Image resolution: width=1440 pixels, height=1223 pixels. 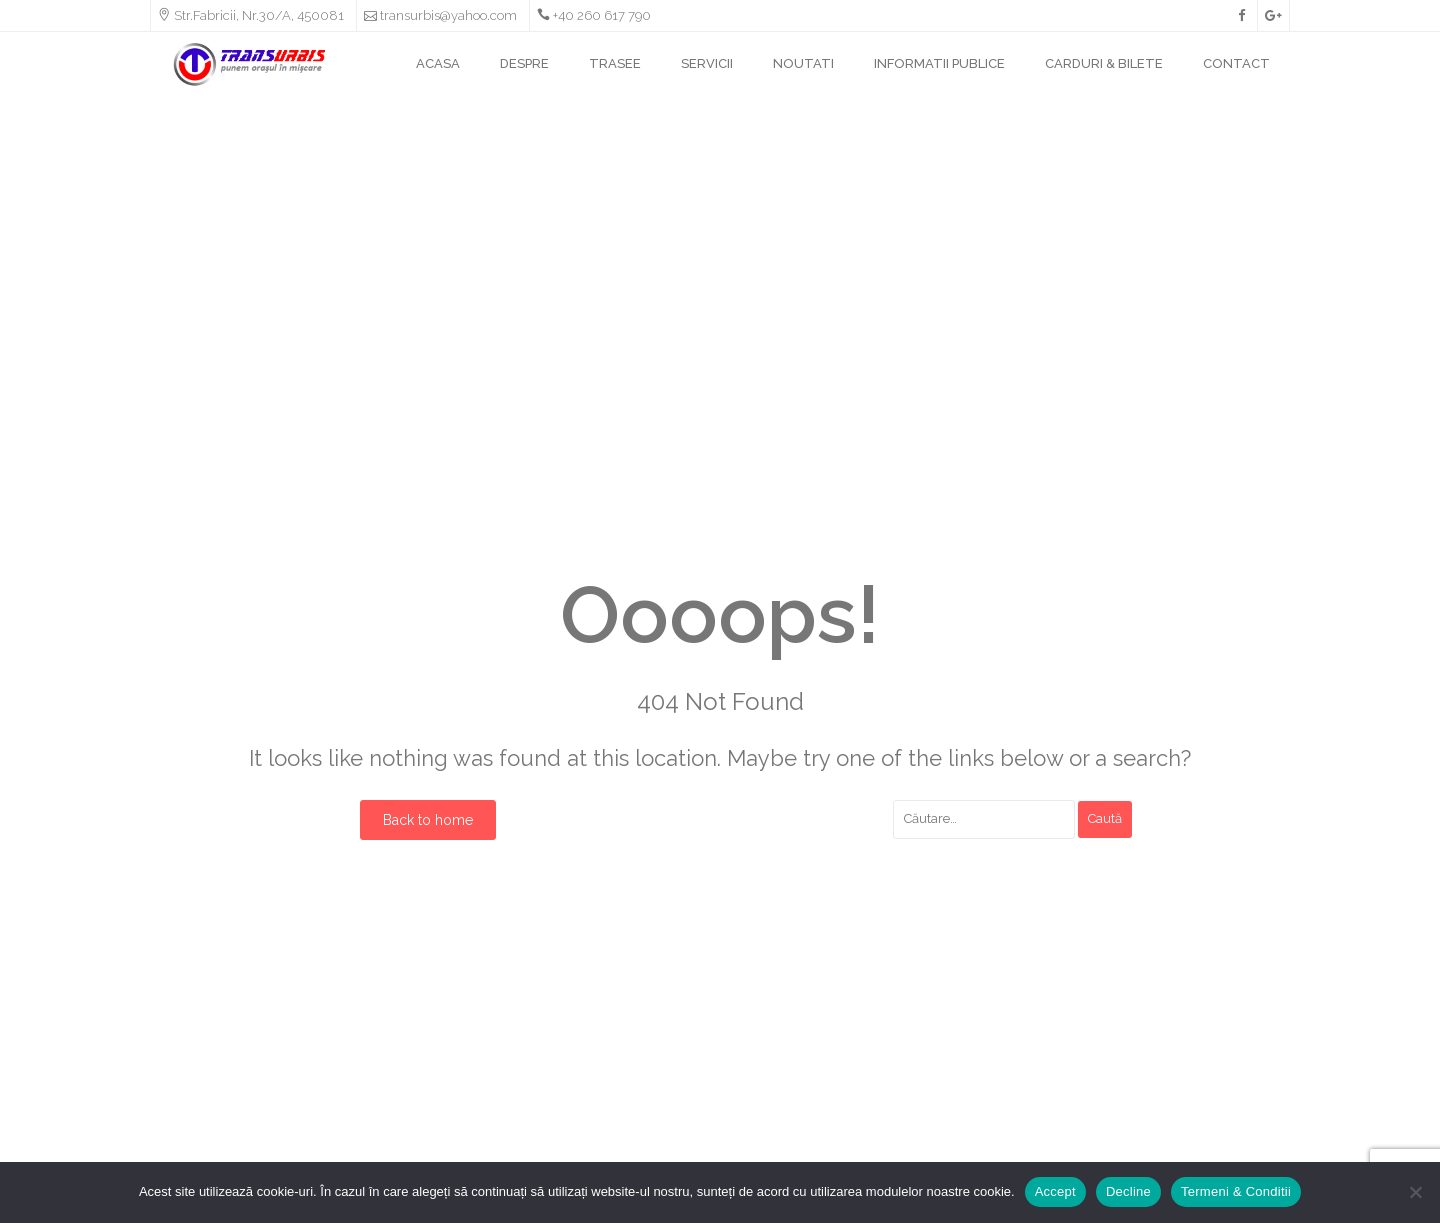 What do you see at coordinates (615, 63) in the screenshot?
I see `TRASEE` at bounding box center [615, 63].